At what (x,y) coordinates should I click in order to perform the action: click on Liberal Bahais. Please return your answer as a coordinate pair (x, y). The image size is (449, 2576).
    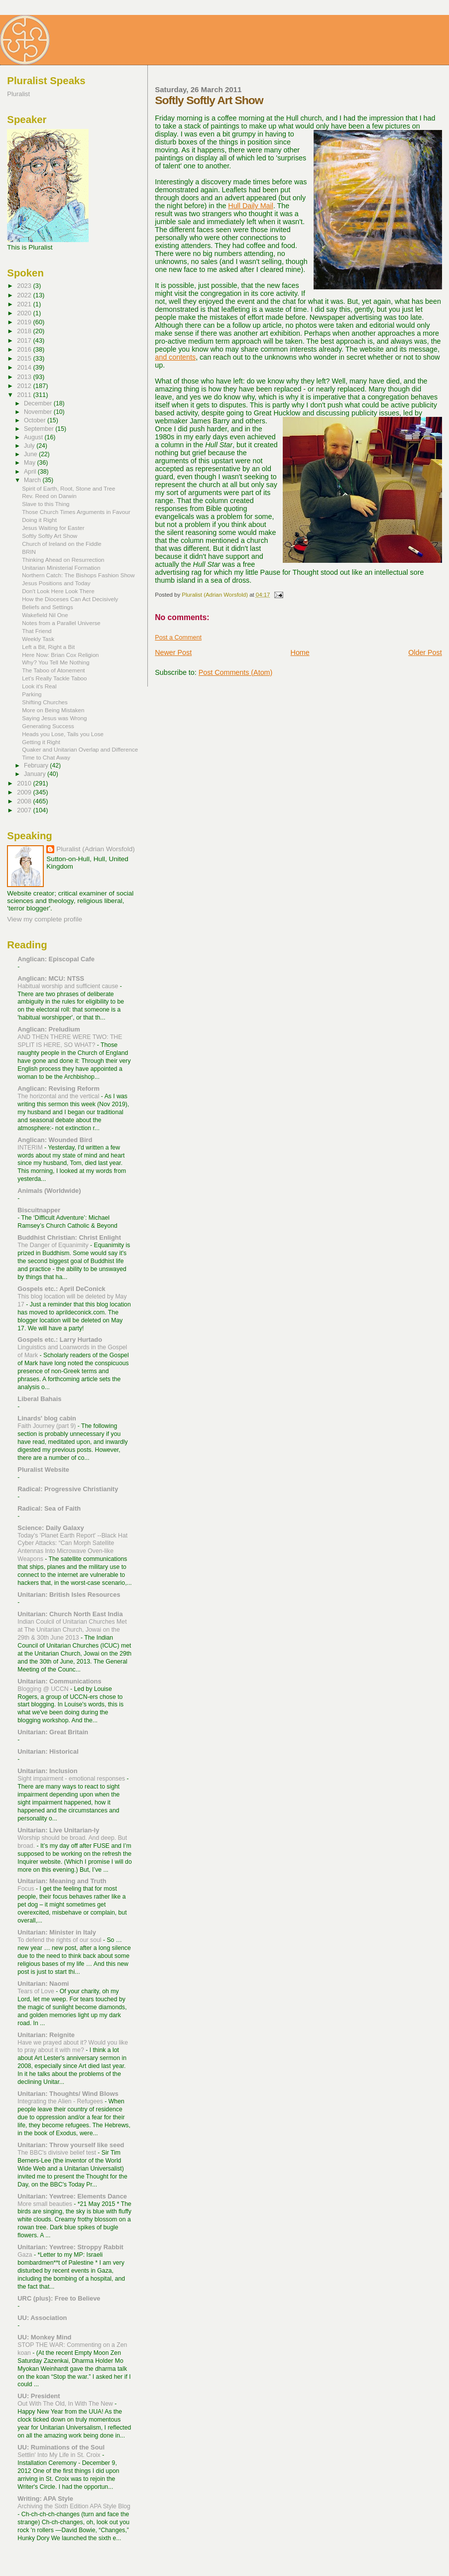
    Looking at the image, I should click on (39, 1399).